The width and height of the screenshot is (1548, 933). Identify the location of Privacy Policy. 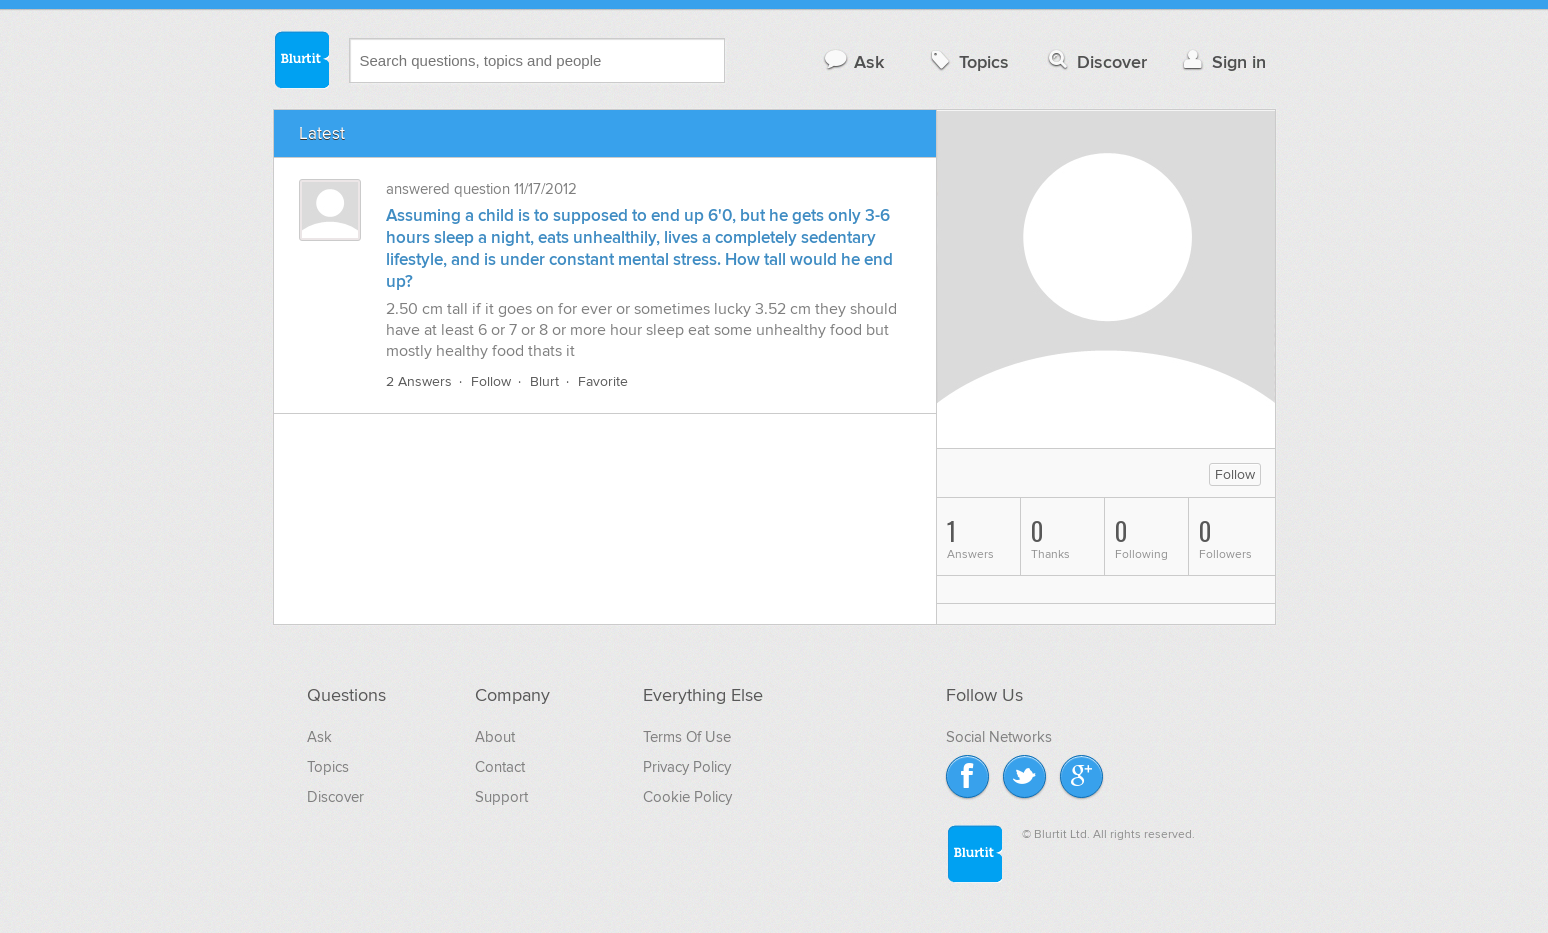
(687, 767).